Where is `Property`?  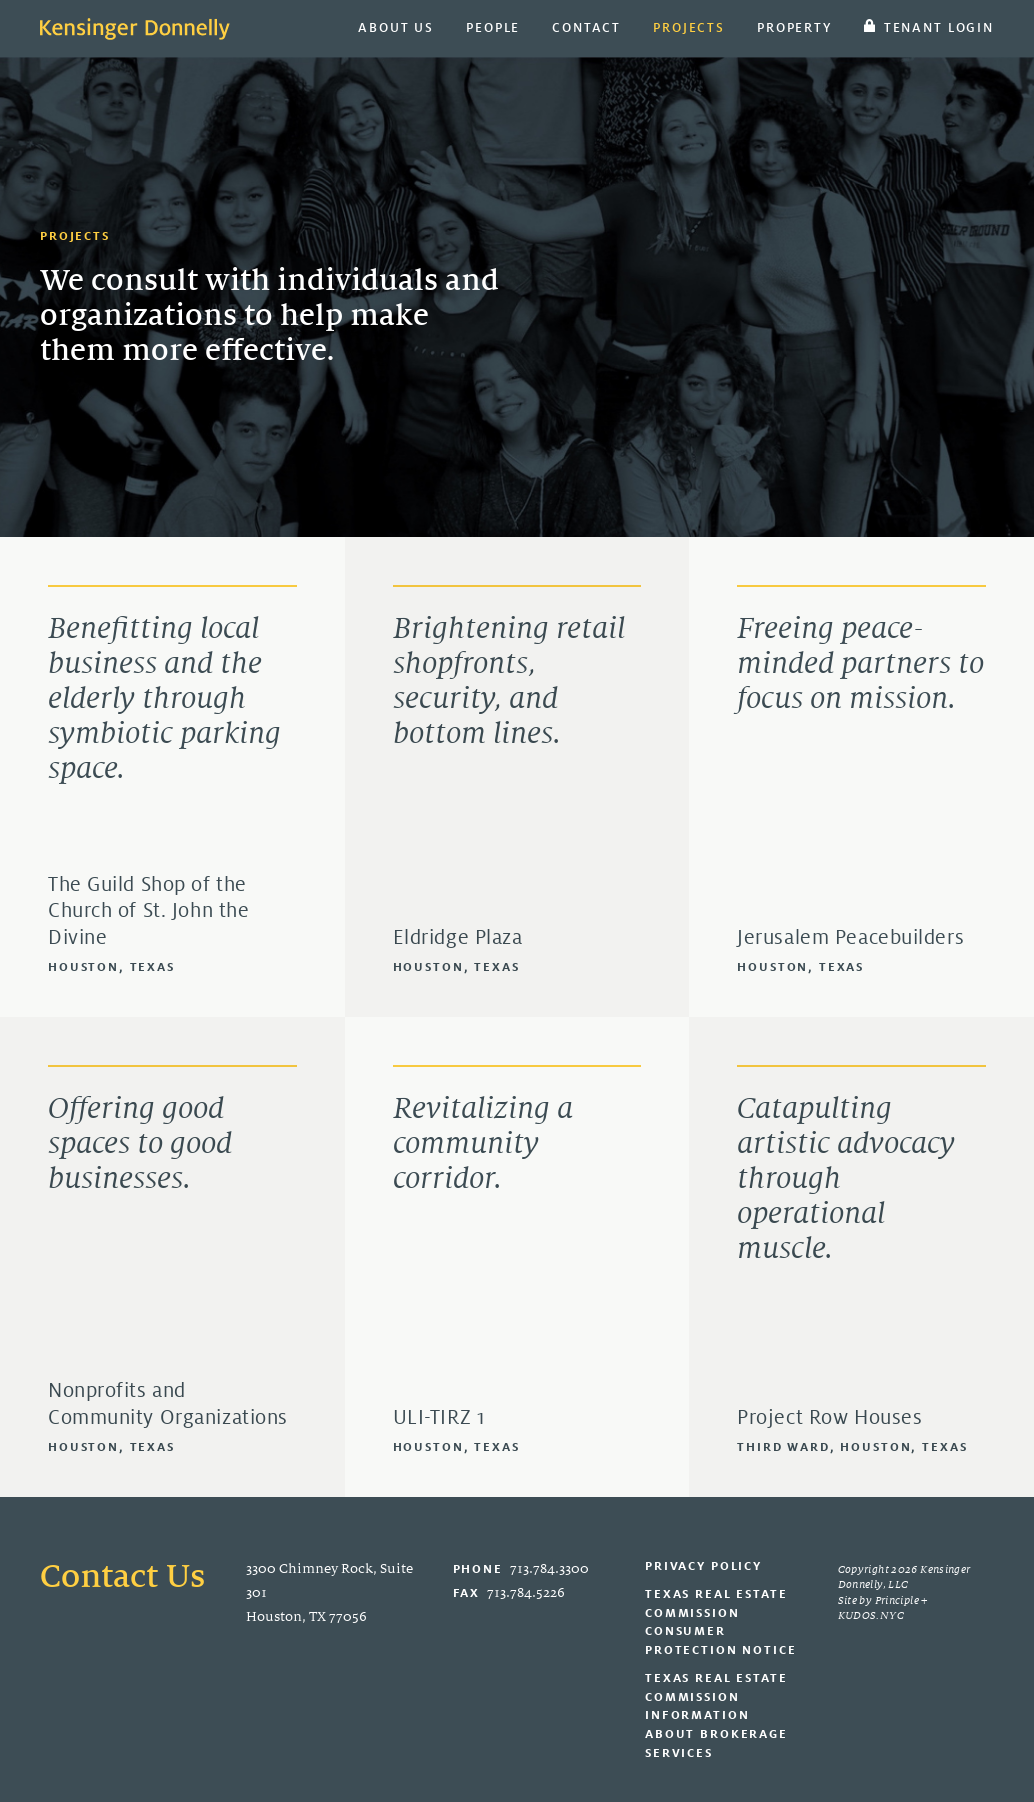
Property is located at coordinates (794, 27).